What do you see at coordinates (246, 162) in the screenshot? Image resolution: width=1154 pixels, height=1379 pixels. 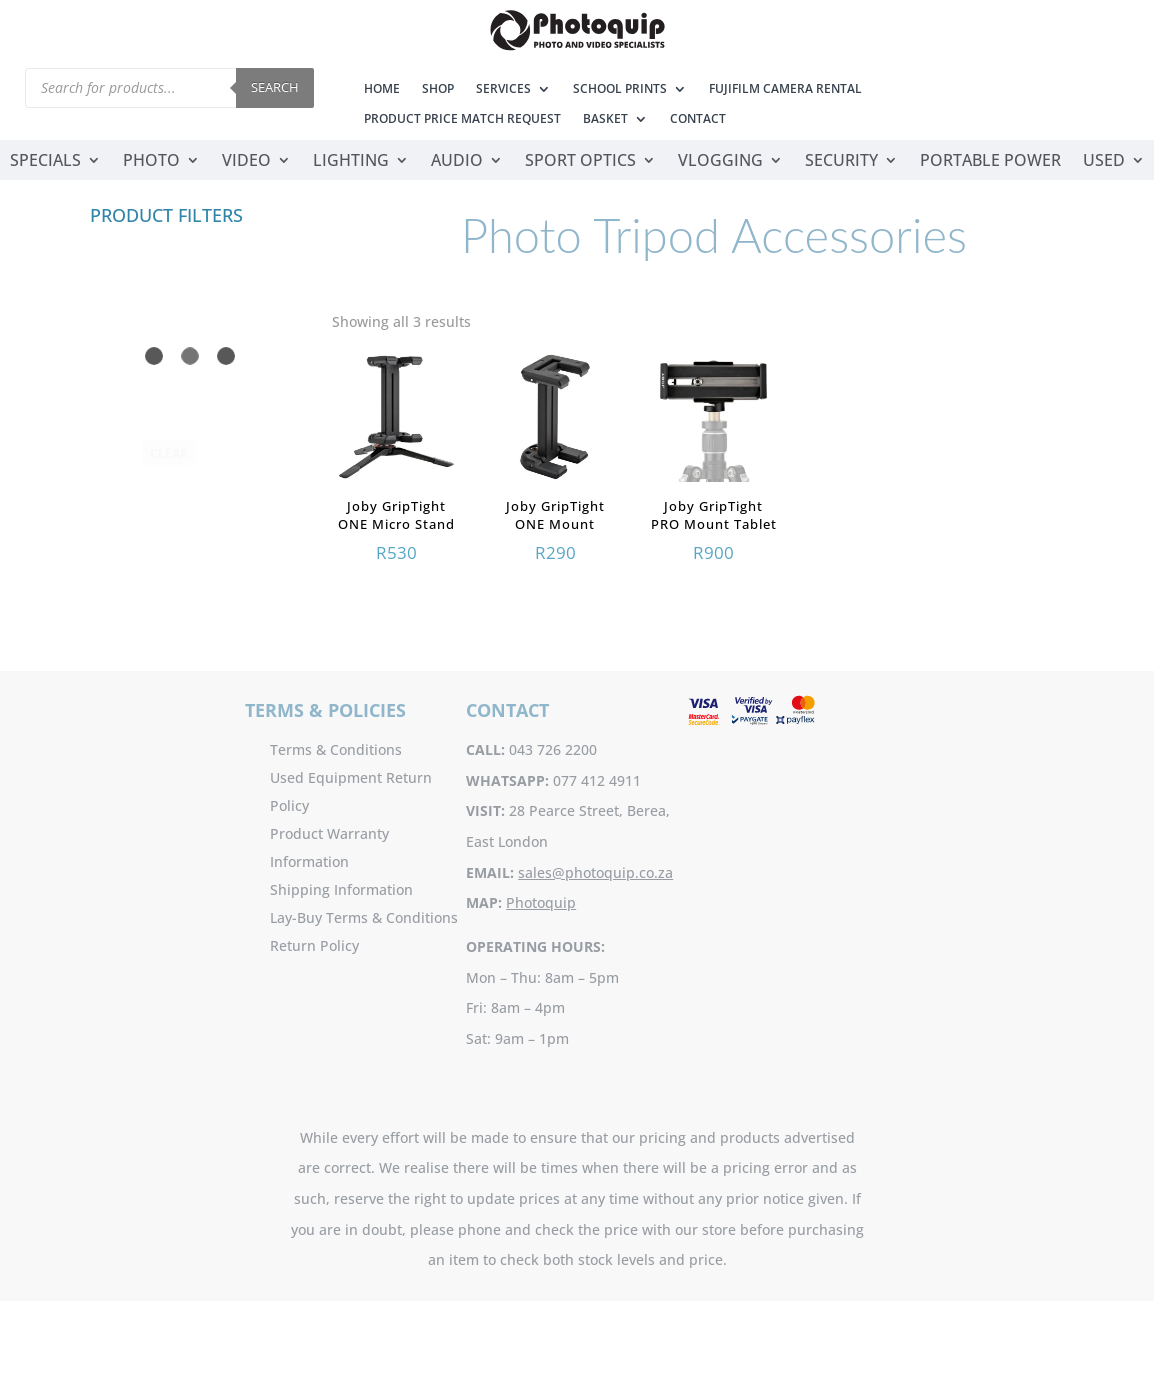 I see `Video` at bounding box center [246, 162].